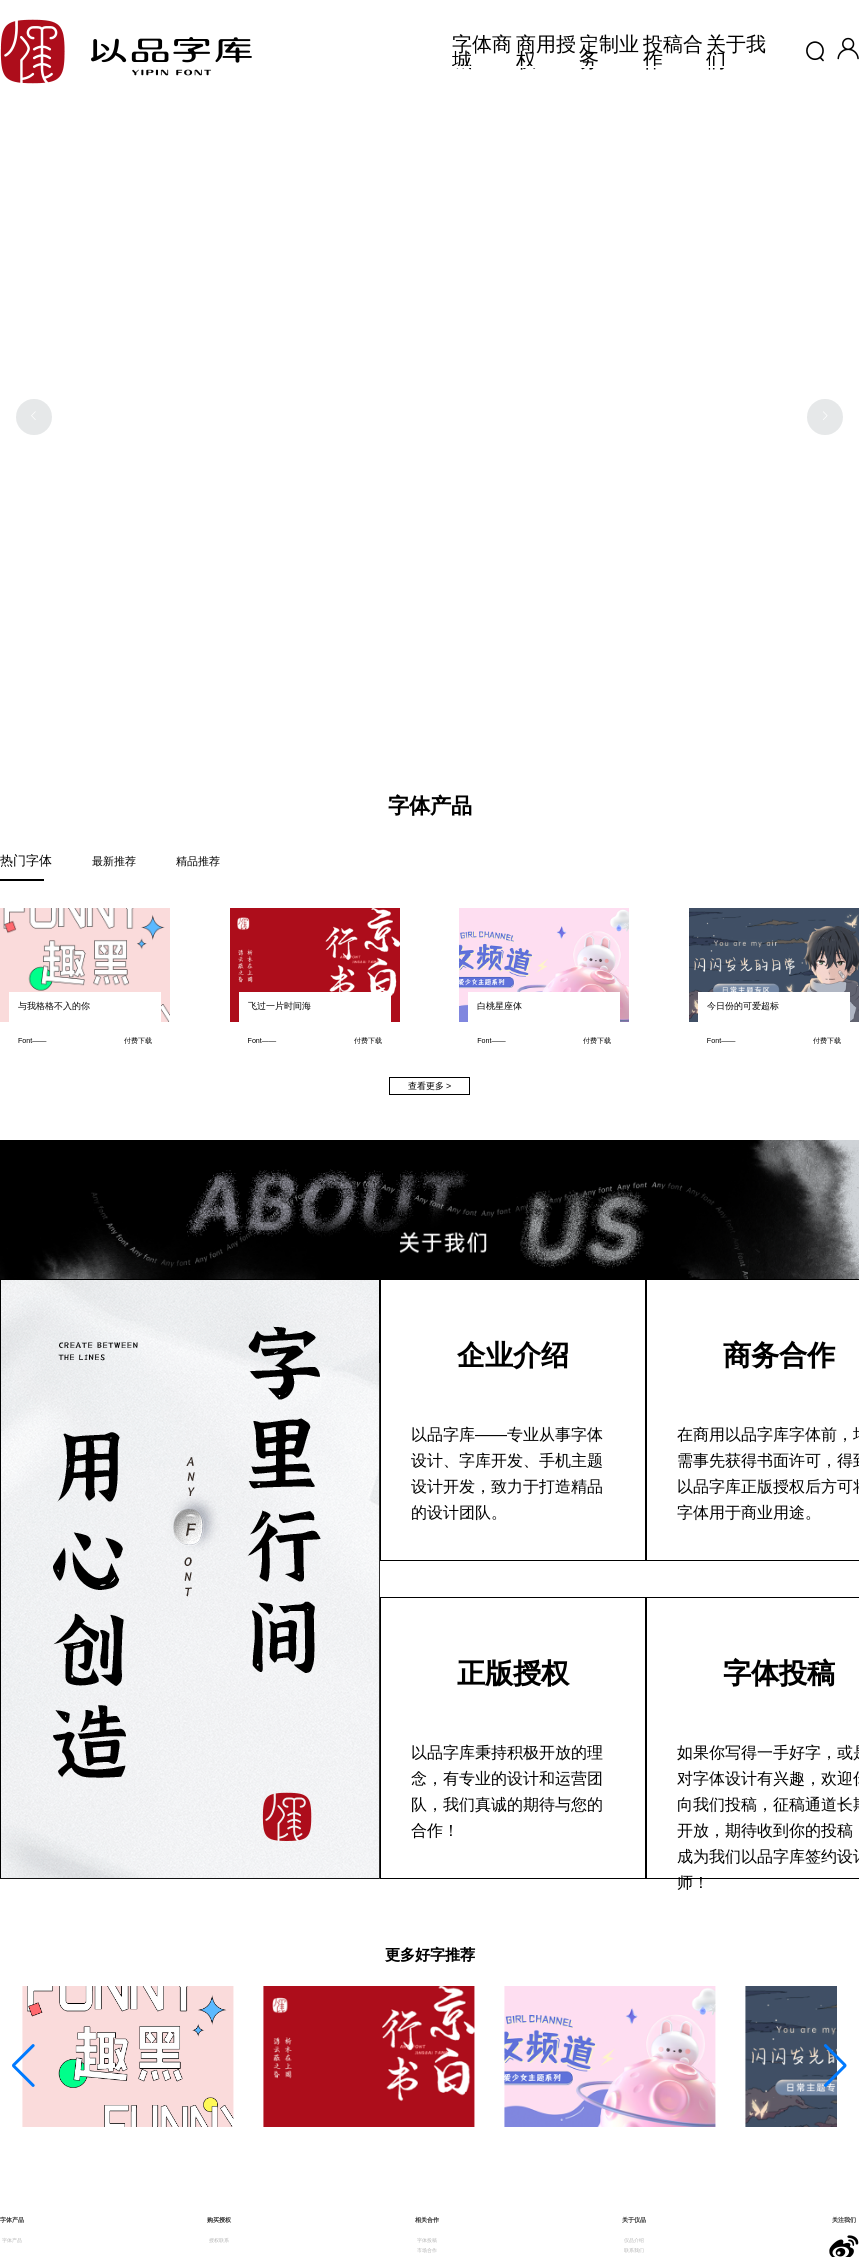  What do you see at coordinates (12, 2240) in the screenshot?
I see `字体产品` at bounding box center [12, 2240].